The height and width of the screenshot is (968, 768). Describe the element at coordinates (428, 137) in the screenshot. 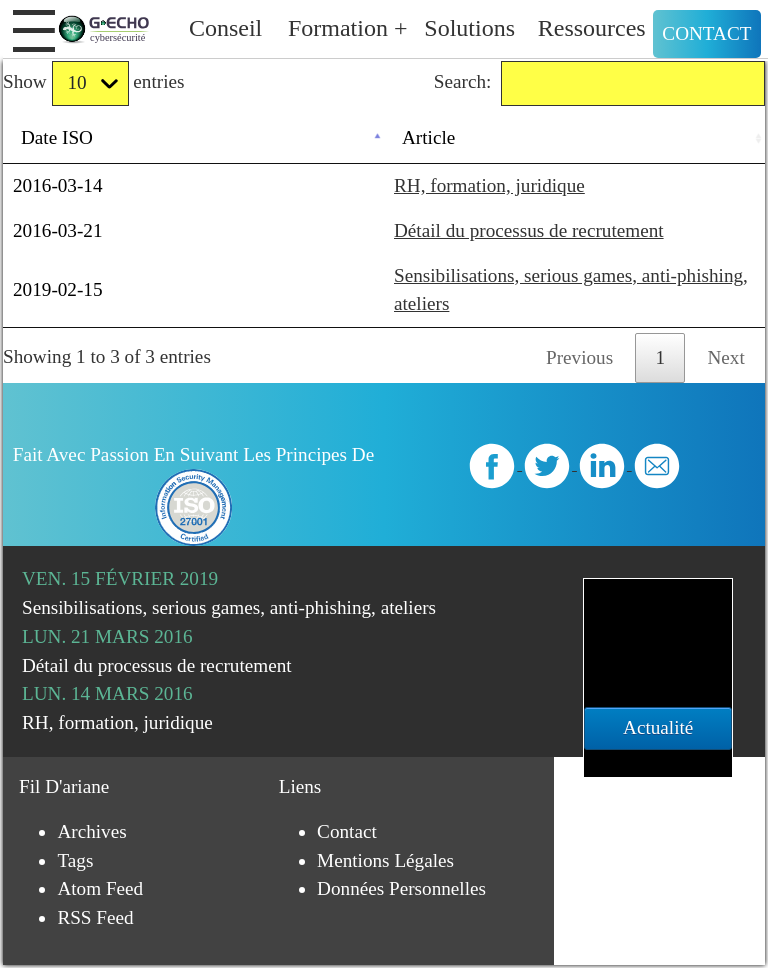

I see `Article [Article: activate to sort column ascending]` at that location.